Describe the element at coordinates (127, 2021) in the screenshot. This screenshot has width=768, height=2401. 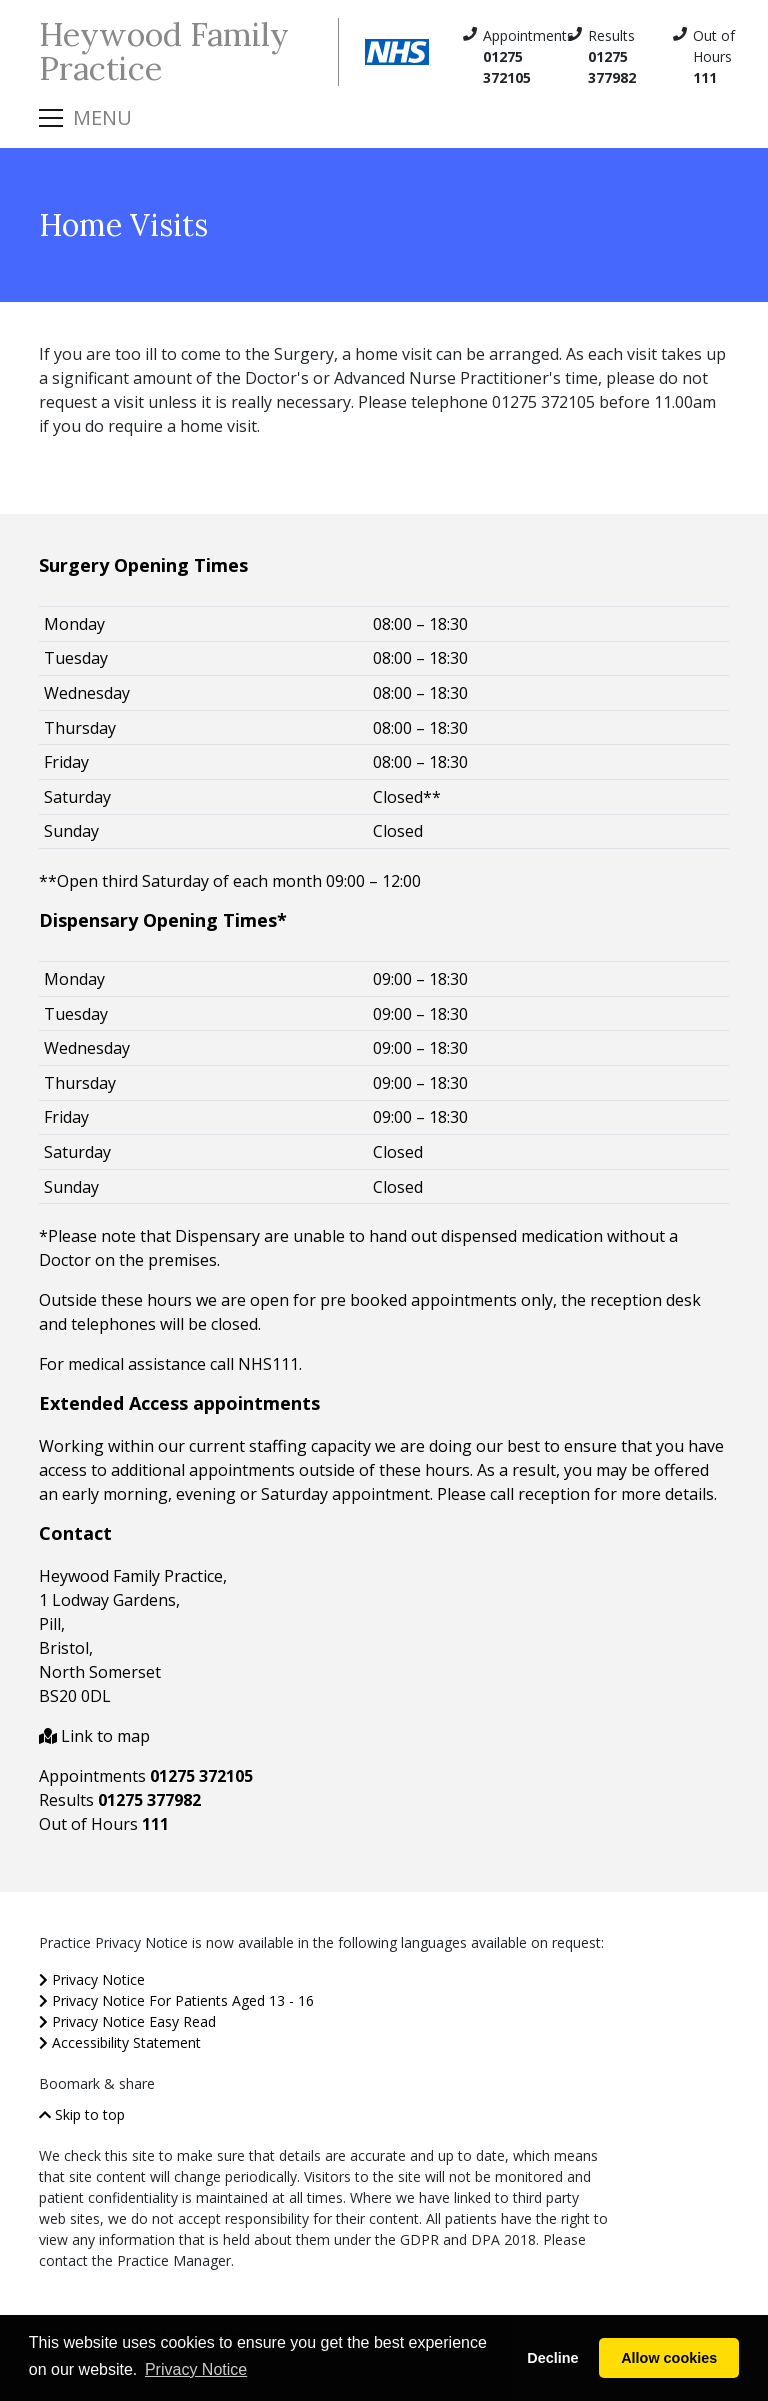
I see `Privacy Notice Easy Read` at that location.